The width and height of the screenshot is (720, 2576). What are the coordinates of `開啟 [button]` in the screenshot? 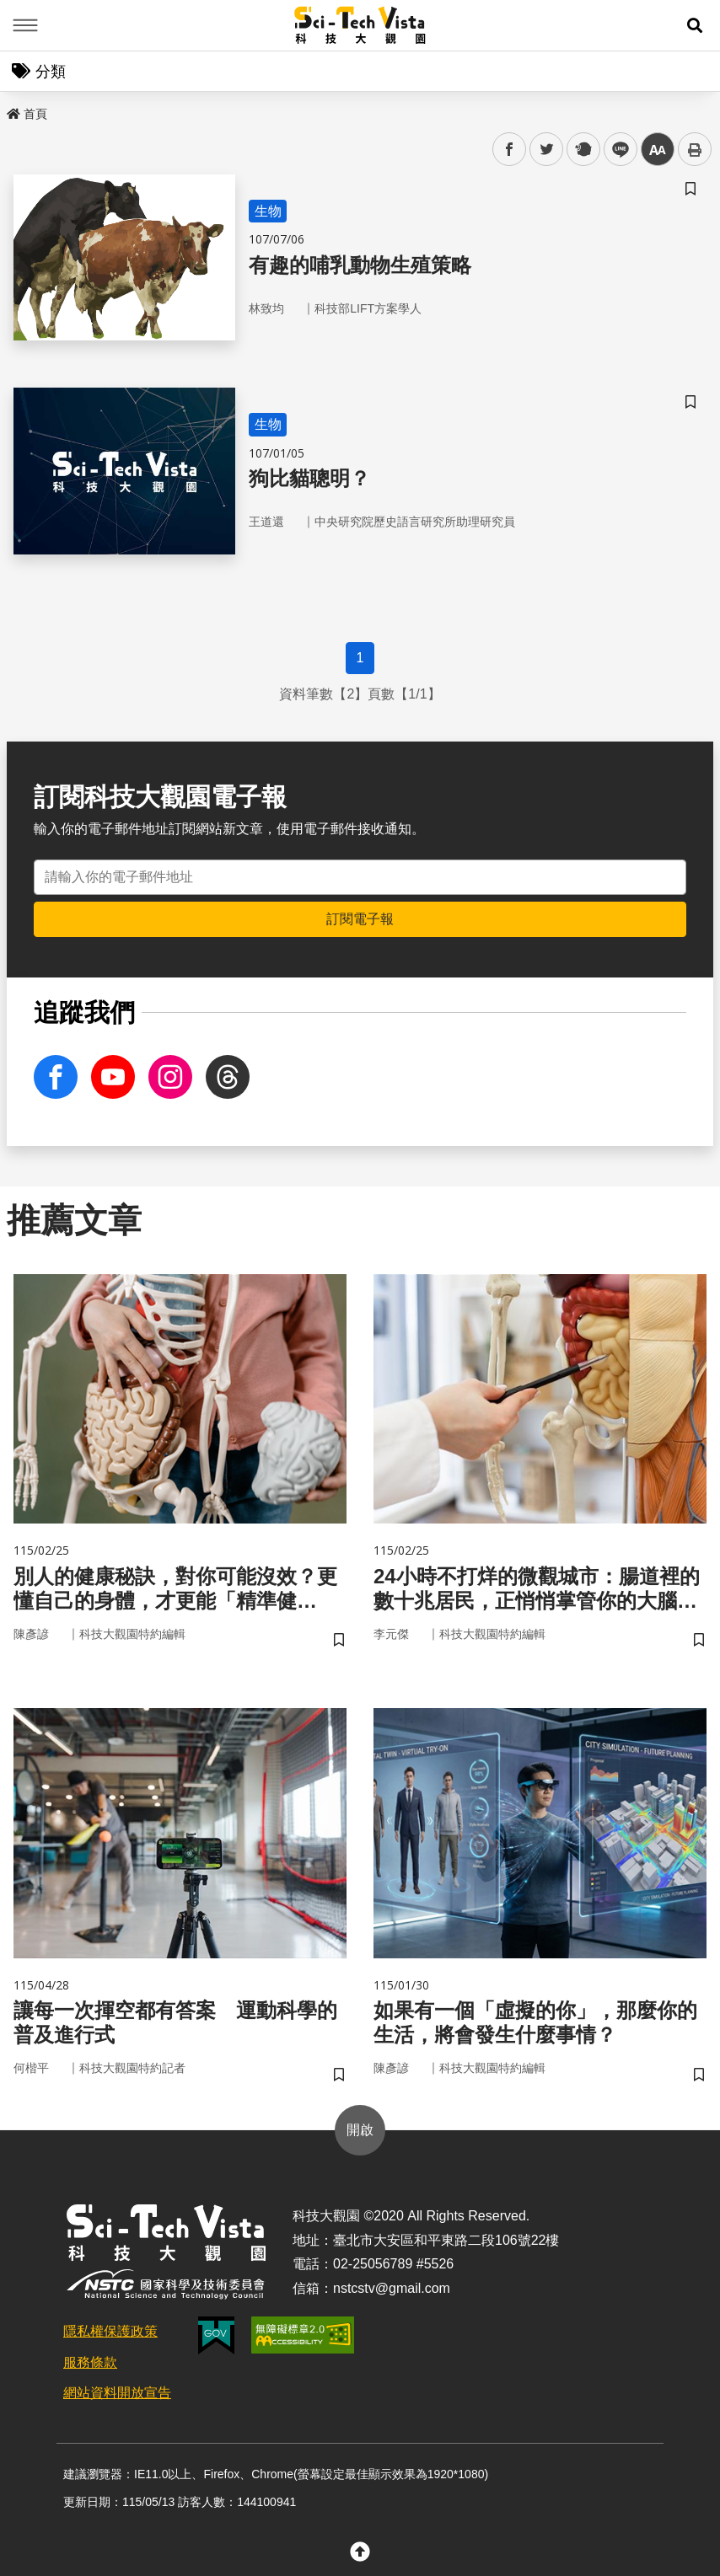 It's located at (360, 2130).